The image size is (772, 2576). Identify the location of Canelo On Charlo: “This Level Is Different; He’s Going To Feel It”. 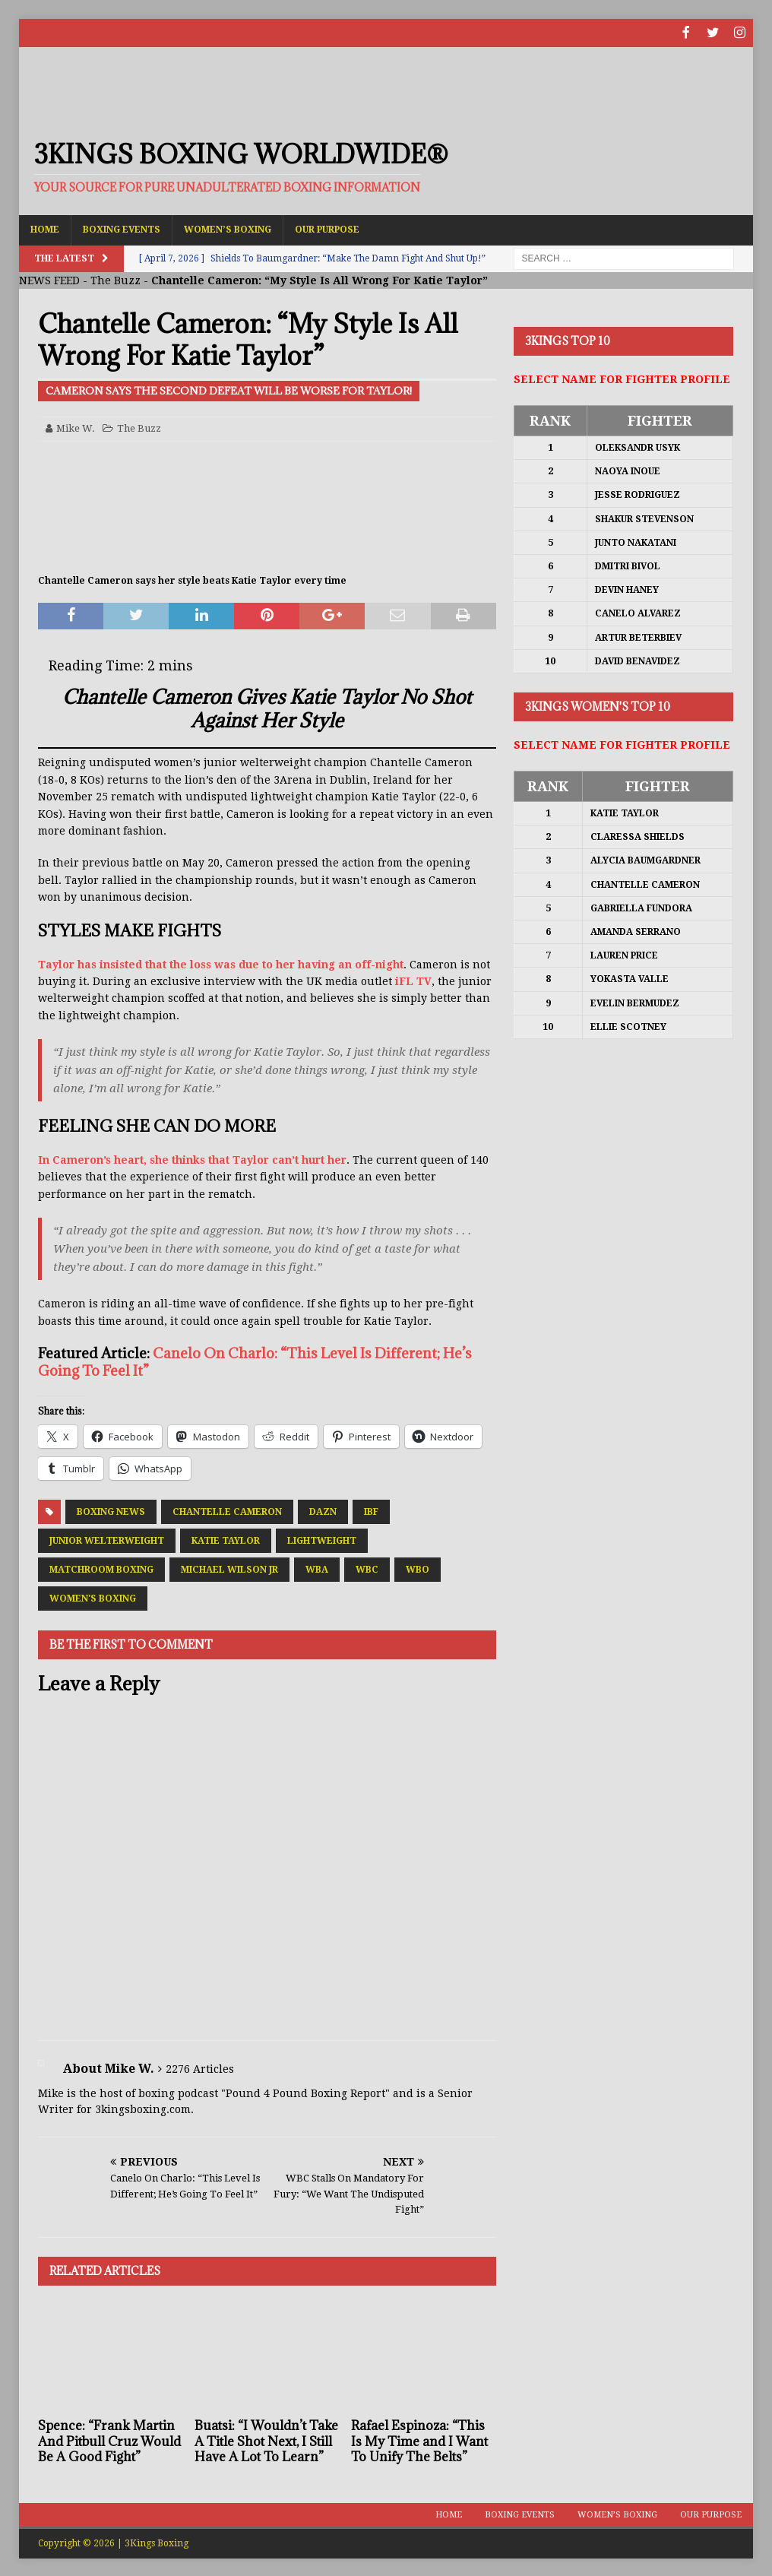
(255, 1360).